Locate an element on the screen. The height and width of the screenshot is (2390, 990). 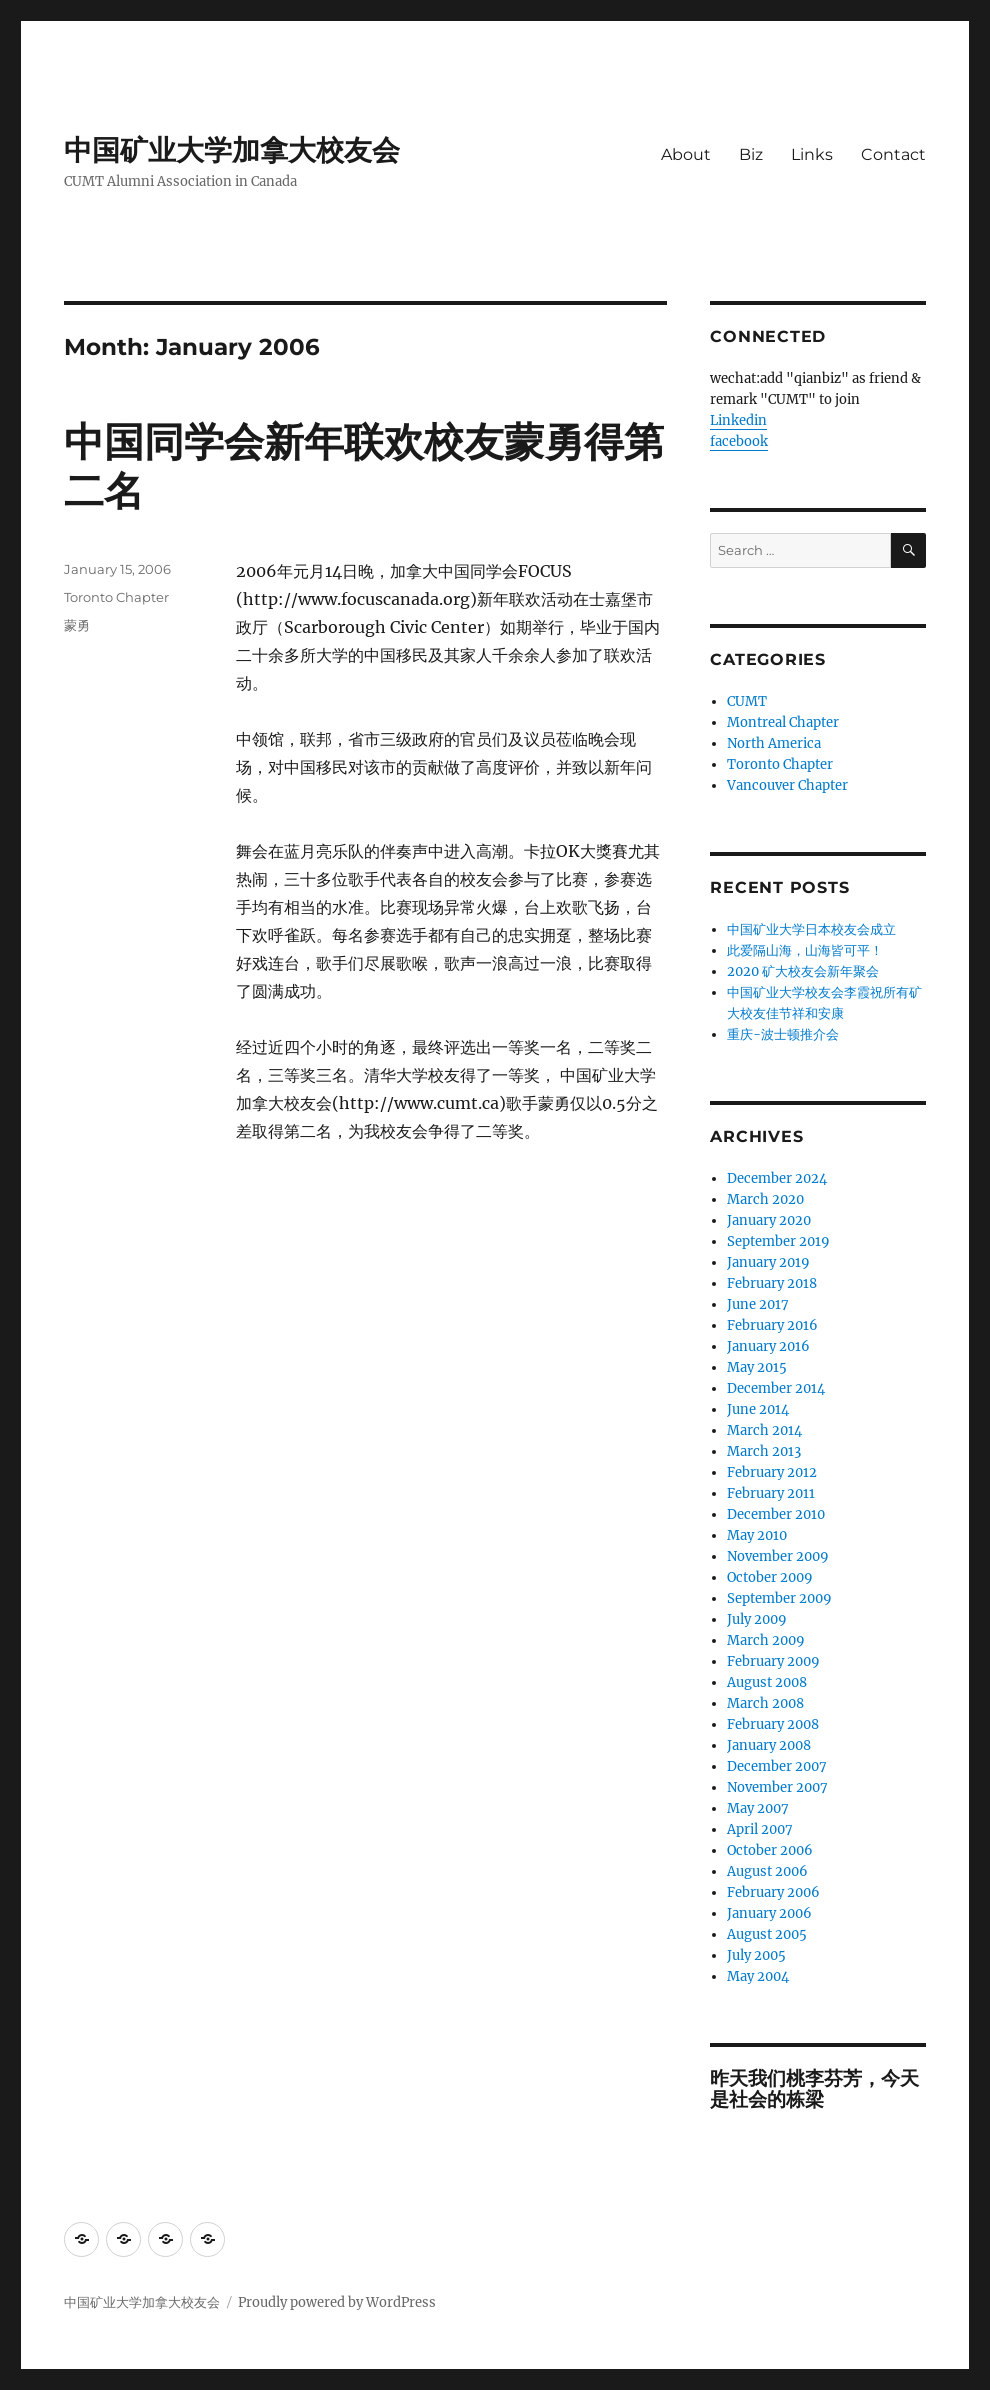
February 2018 is located at coordinates (772, 1283).